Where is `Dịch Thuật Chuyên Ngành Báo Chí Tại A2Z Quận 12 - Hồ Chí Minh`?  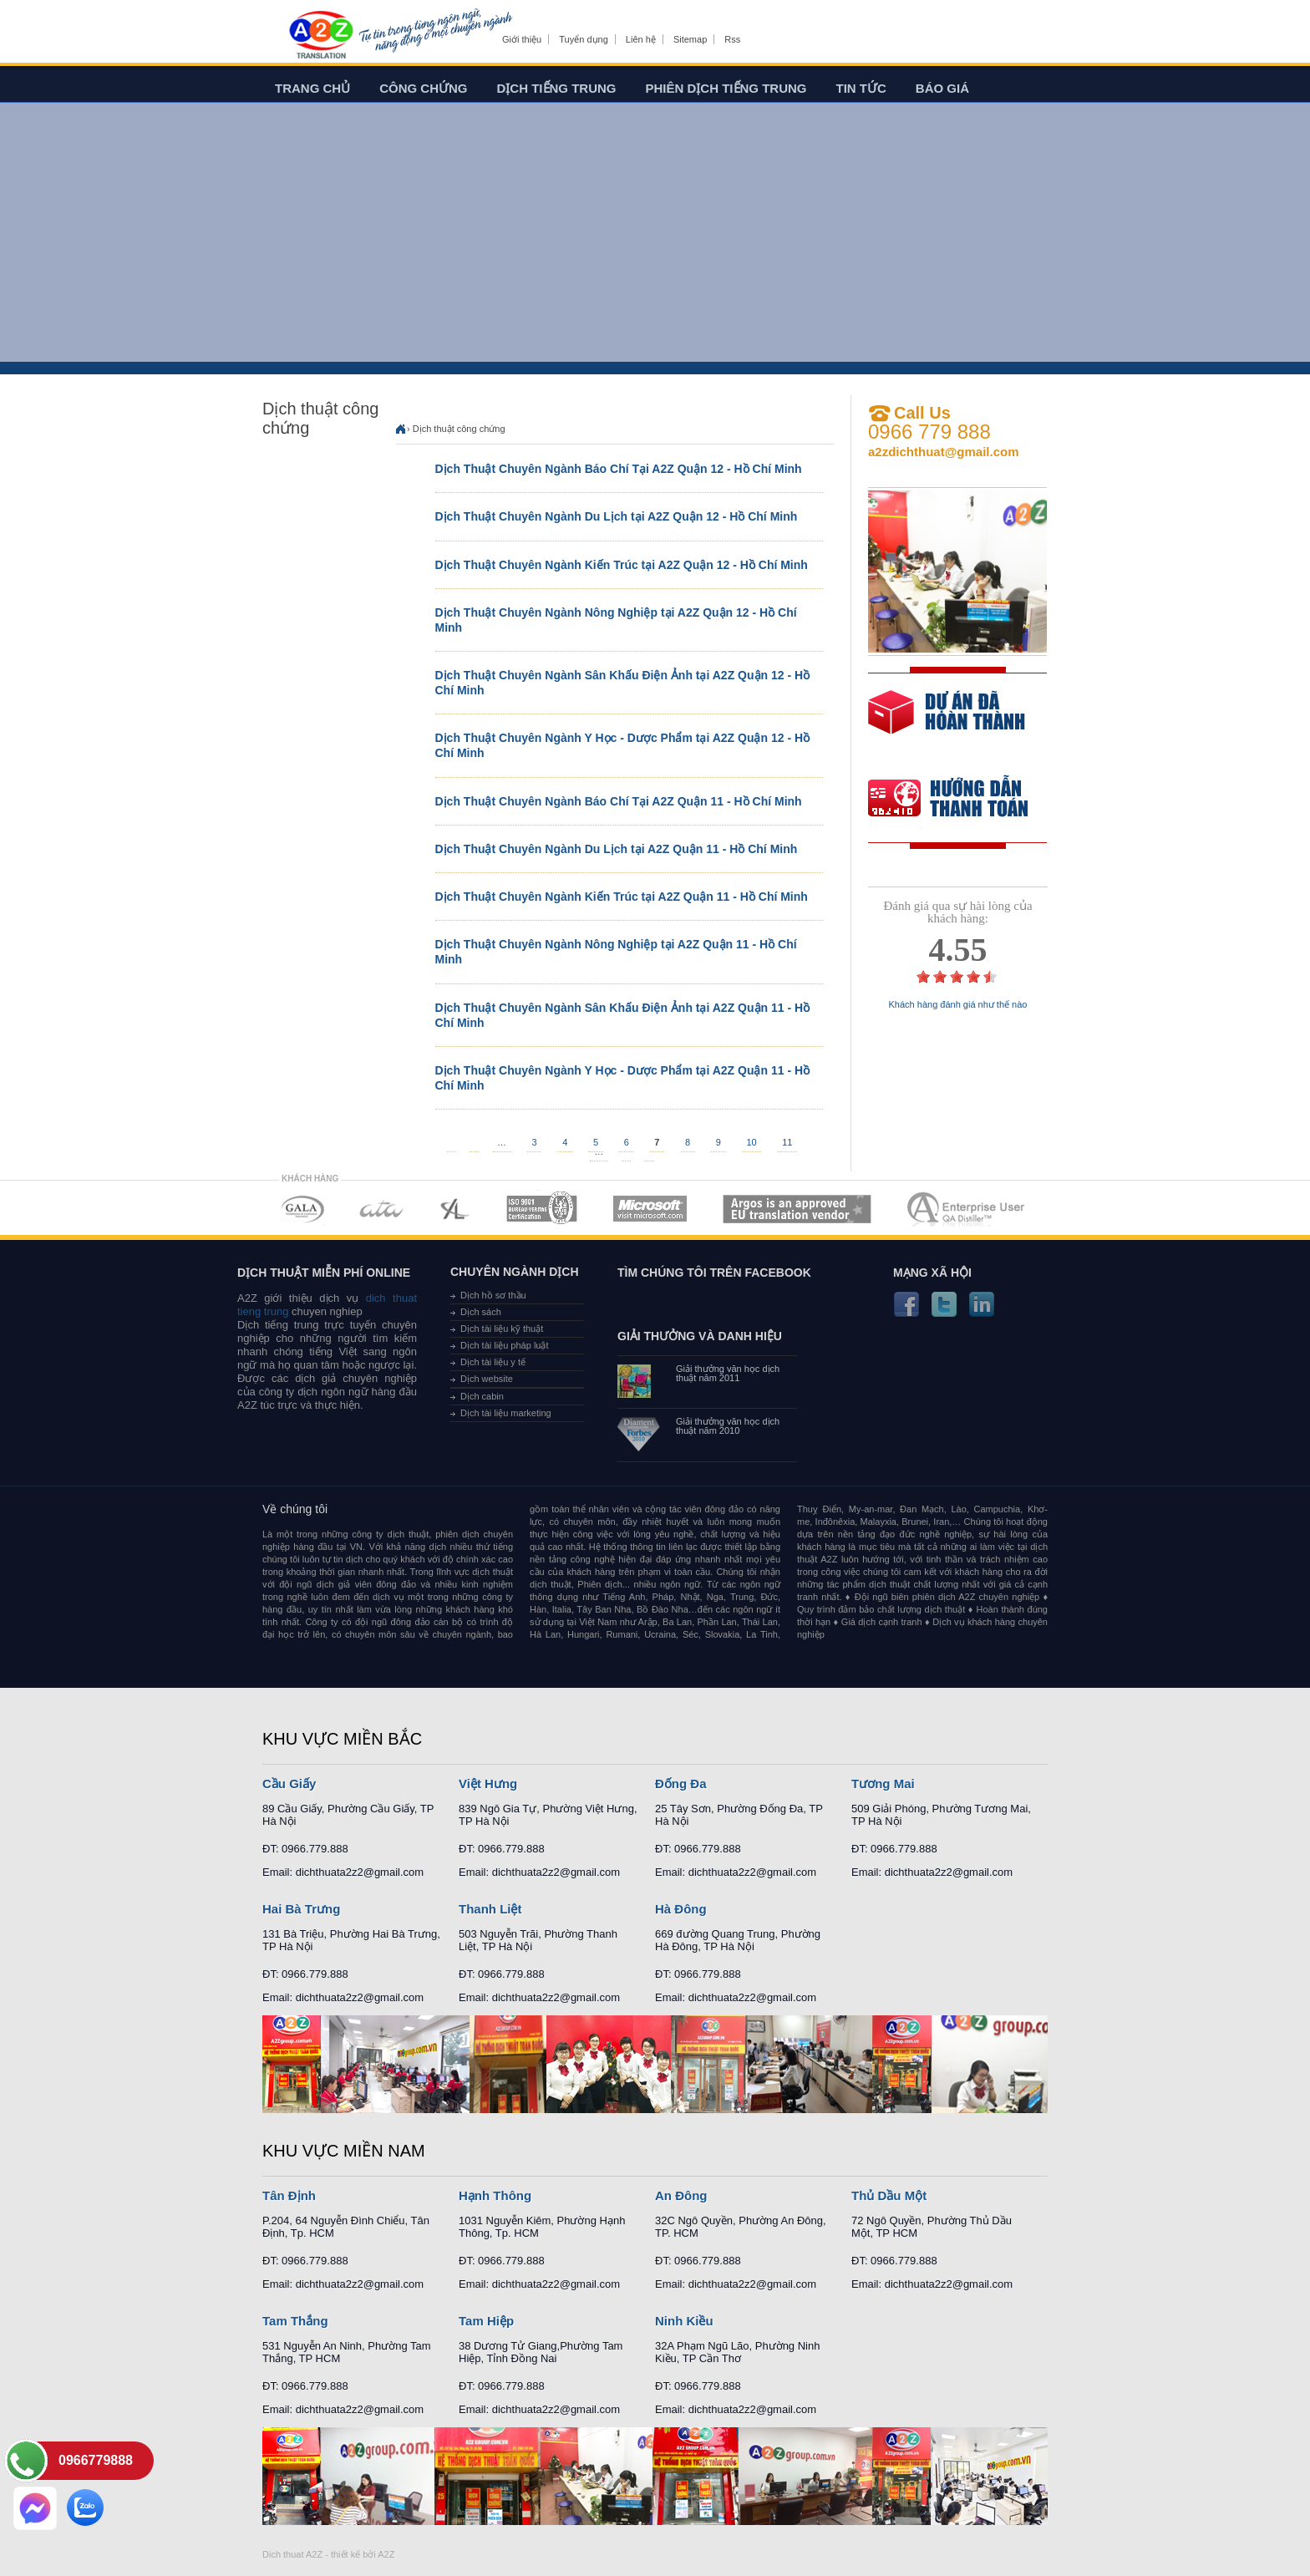
Dịch Thuật Chuyên Ngành Báo Chí Tại A2Z Quận 12 - Hồ Chí Minh is located at coordinates (618, 468).